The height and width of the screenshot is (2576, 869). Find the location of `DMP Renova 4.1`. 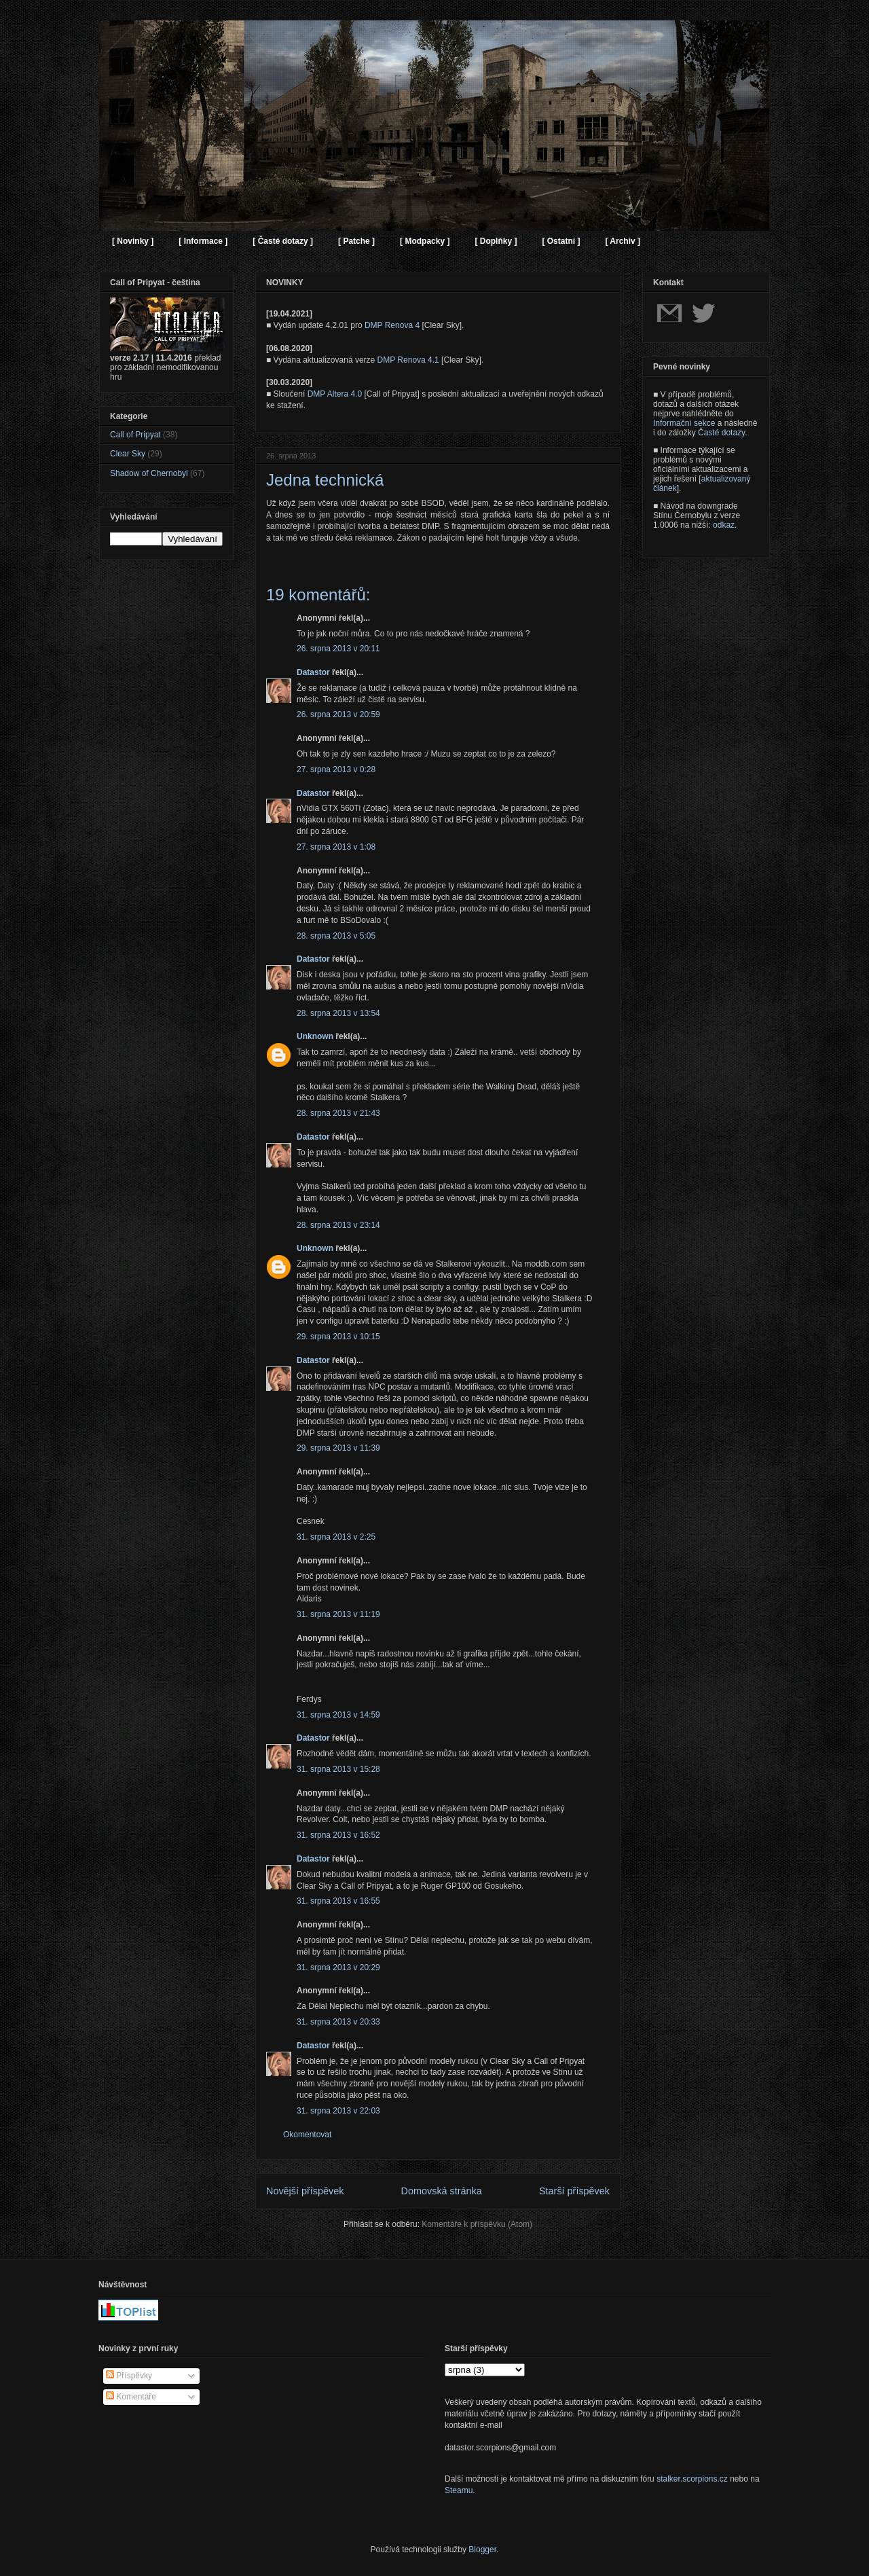

DMP Renova 4.1 is located at coordinates (408, 360).